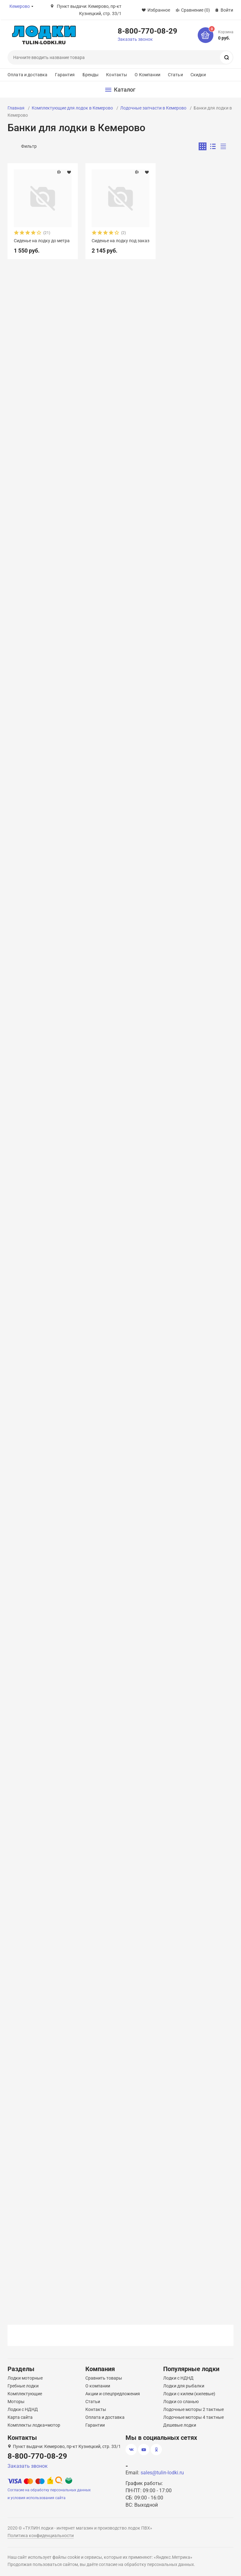  Describe the element at coordinates (147, 74) in the screenshot. I see `О Компании` at that location.